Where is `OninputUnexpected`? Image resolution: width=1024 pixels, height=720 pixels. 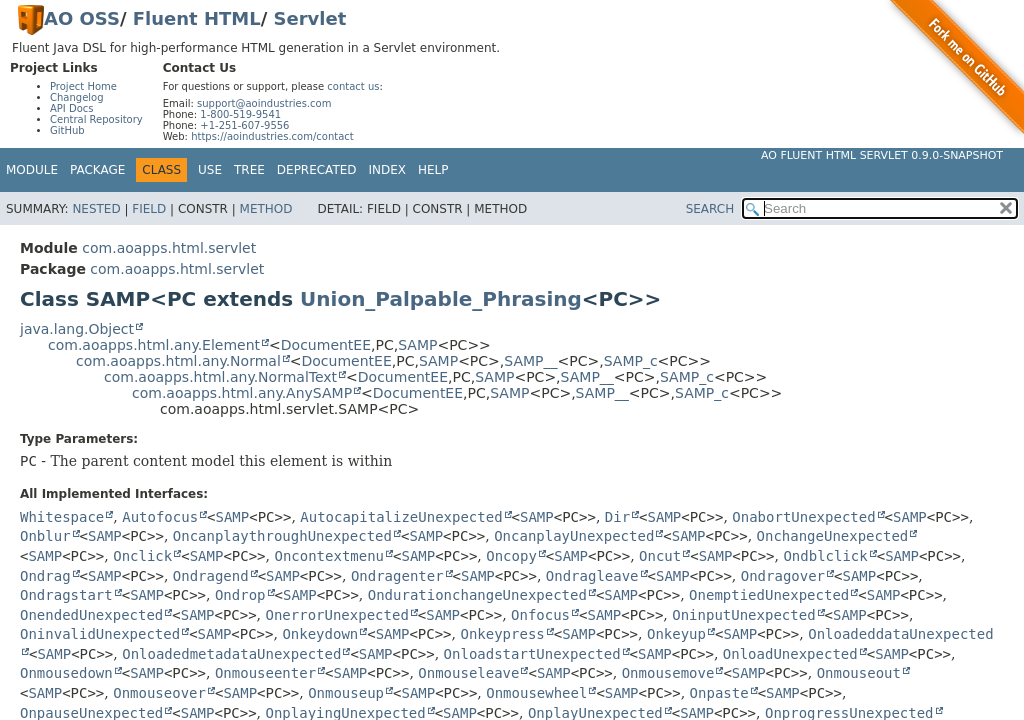 OninputUnexpected is located at coordinates (743, 615).